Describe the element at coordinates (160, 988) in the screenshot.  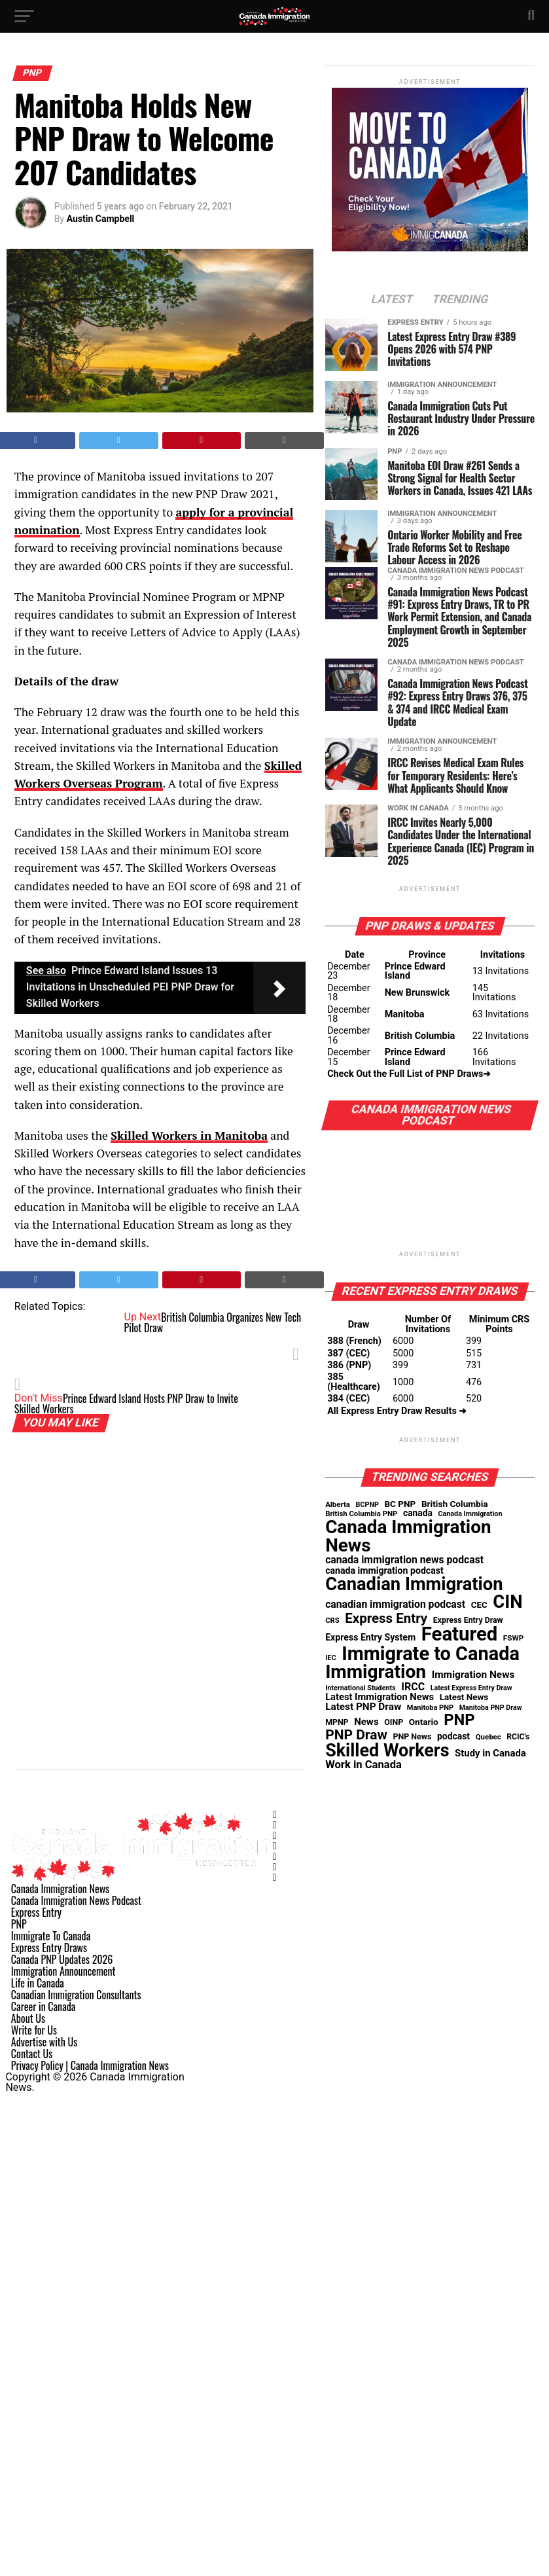
I see `[Link 66]` at that location.